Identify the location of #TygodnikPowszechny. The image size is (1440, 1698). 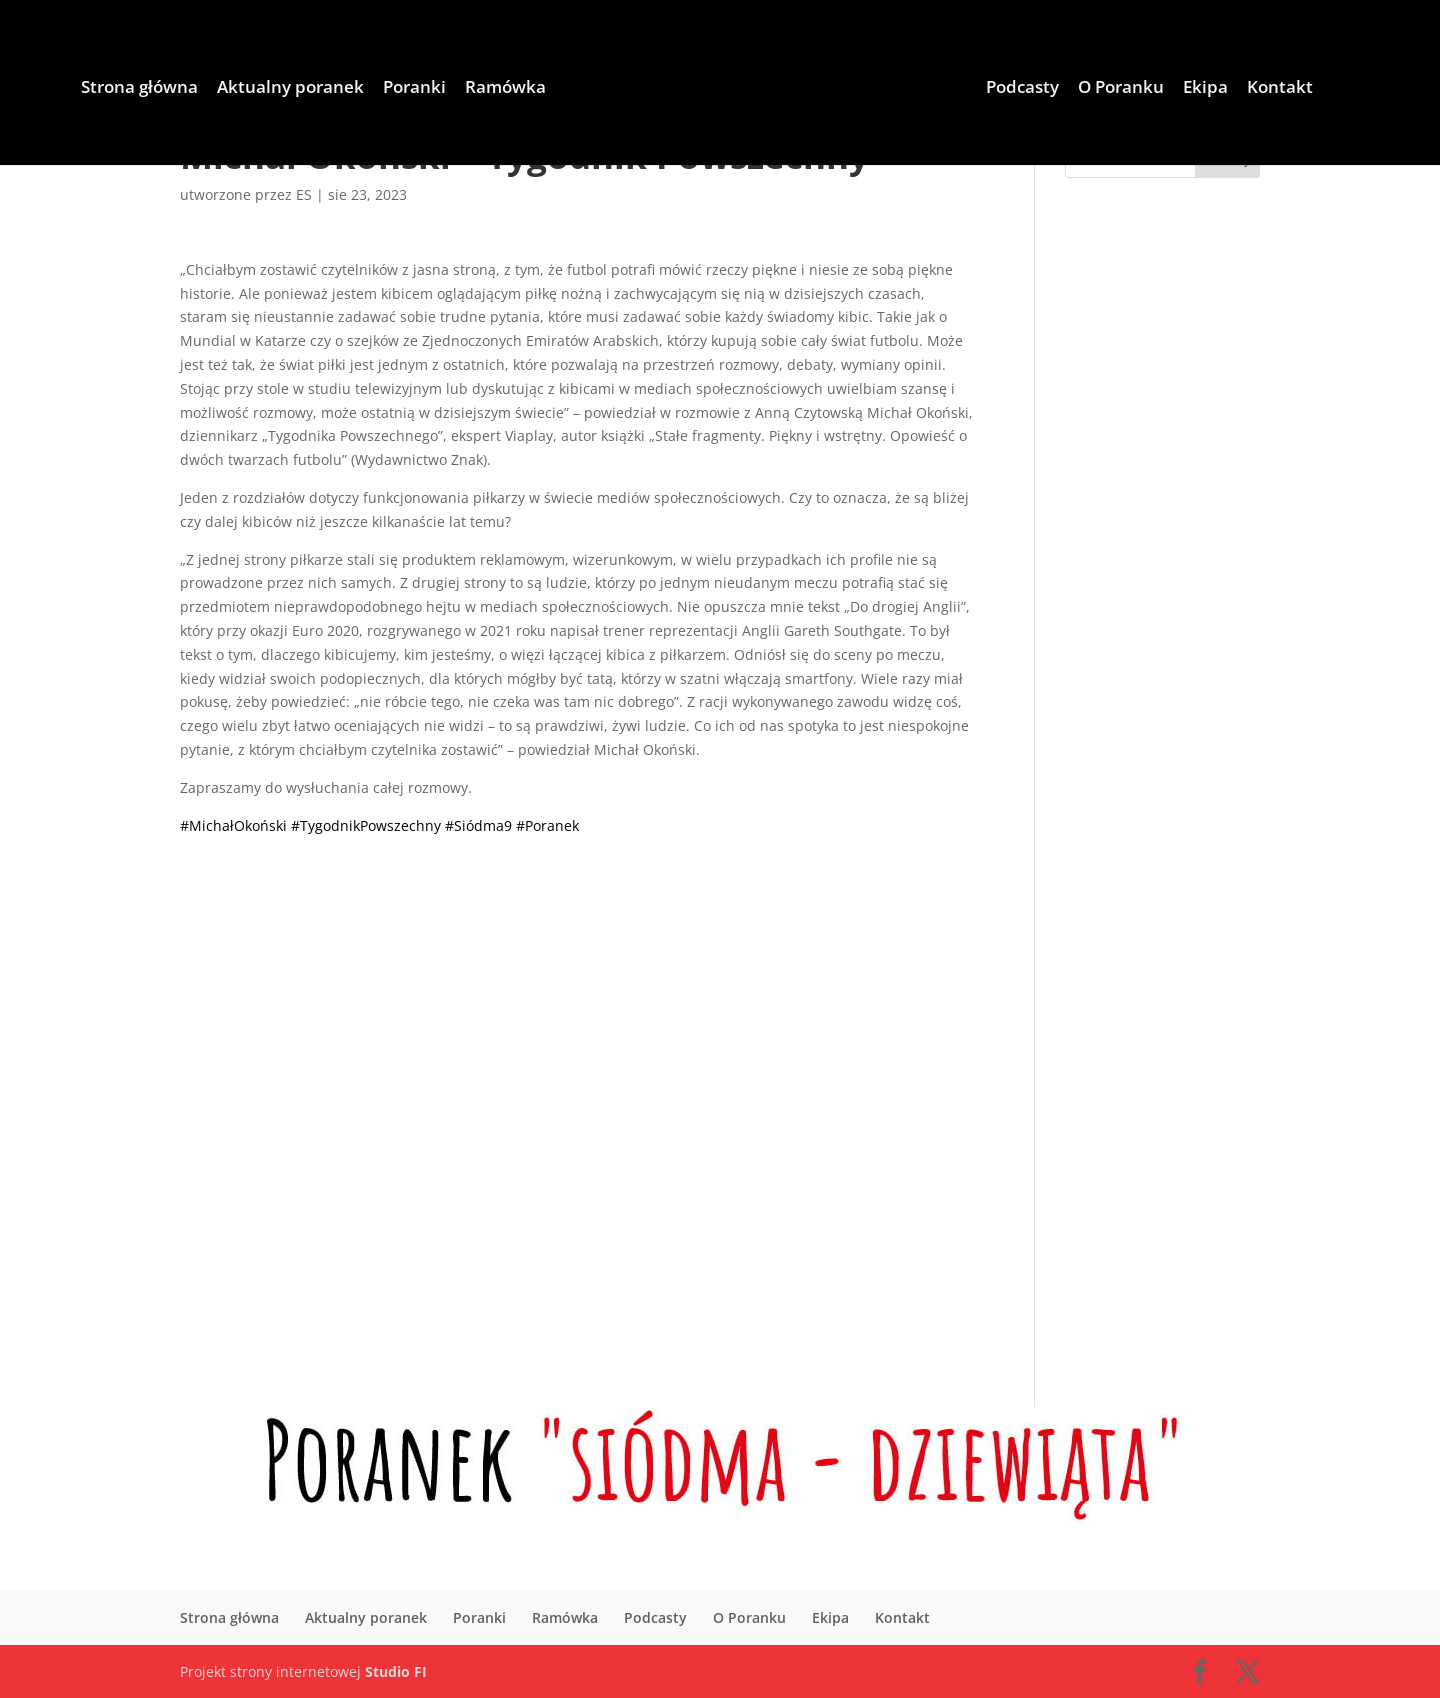
(366, 825).